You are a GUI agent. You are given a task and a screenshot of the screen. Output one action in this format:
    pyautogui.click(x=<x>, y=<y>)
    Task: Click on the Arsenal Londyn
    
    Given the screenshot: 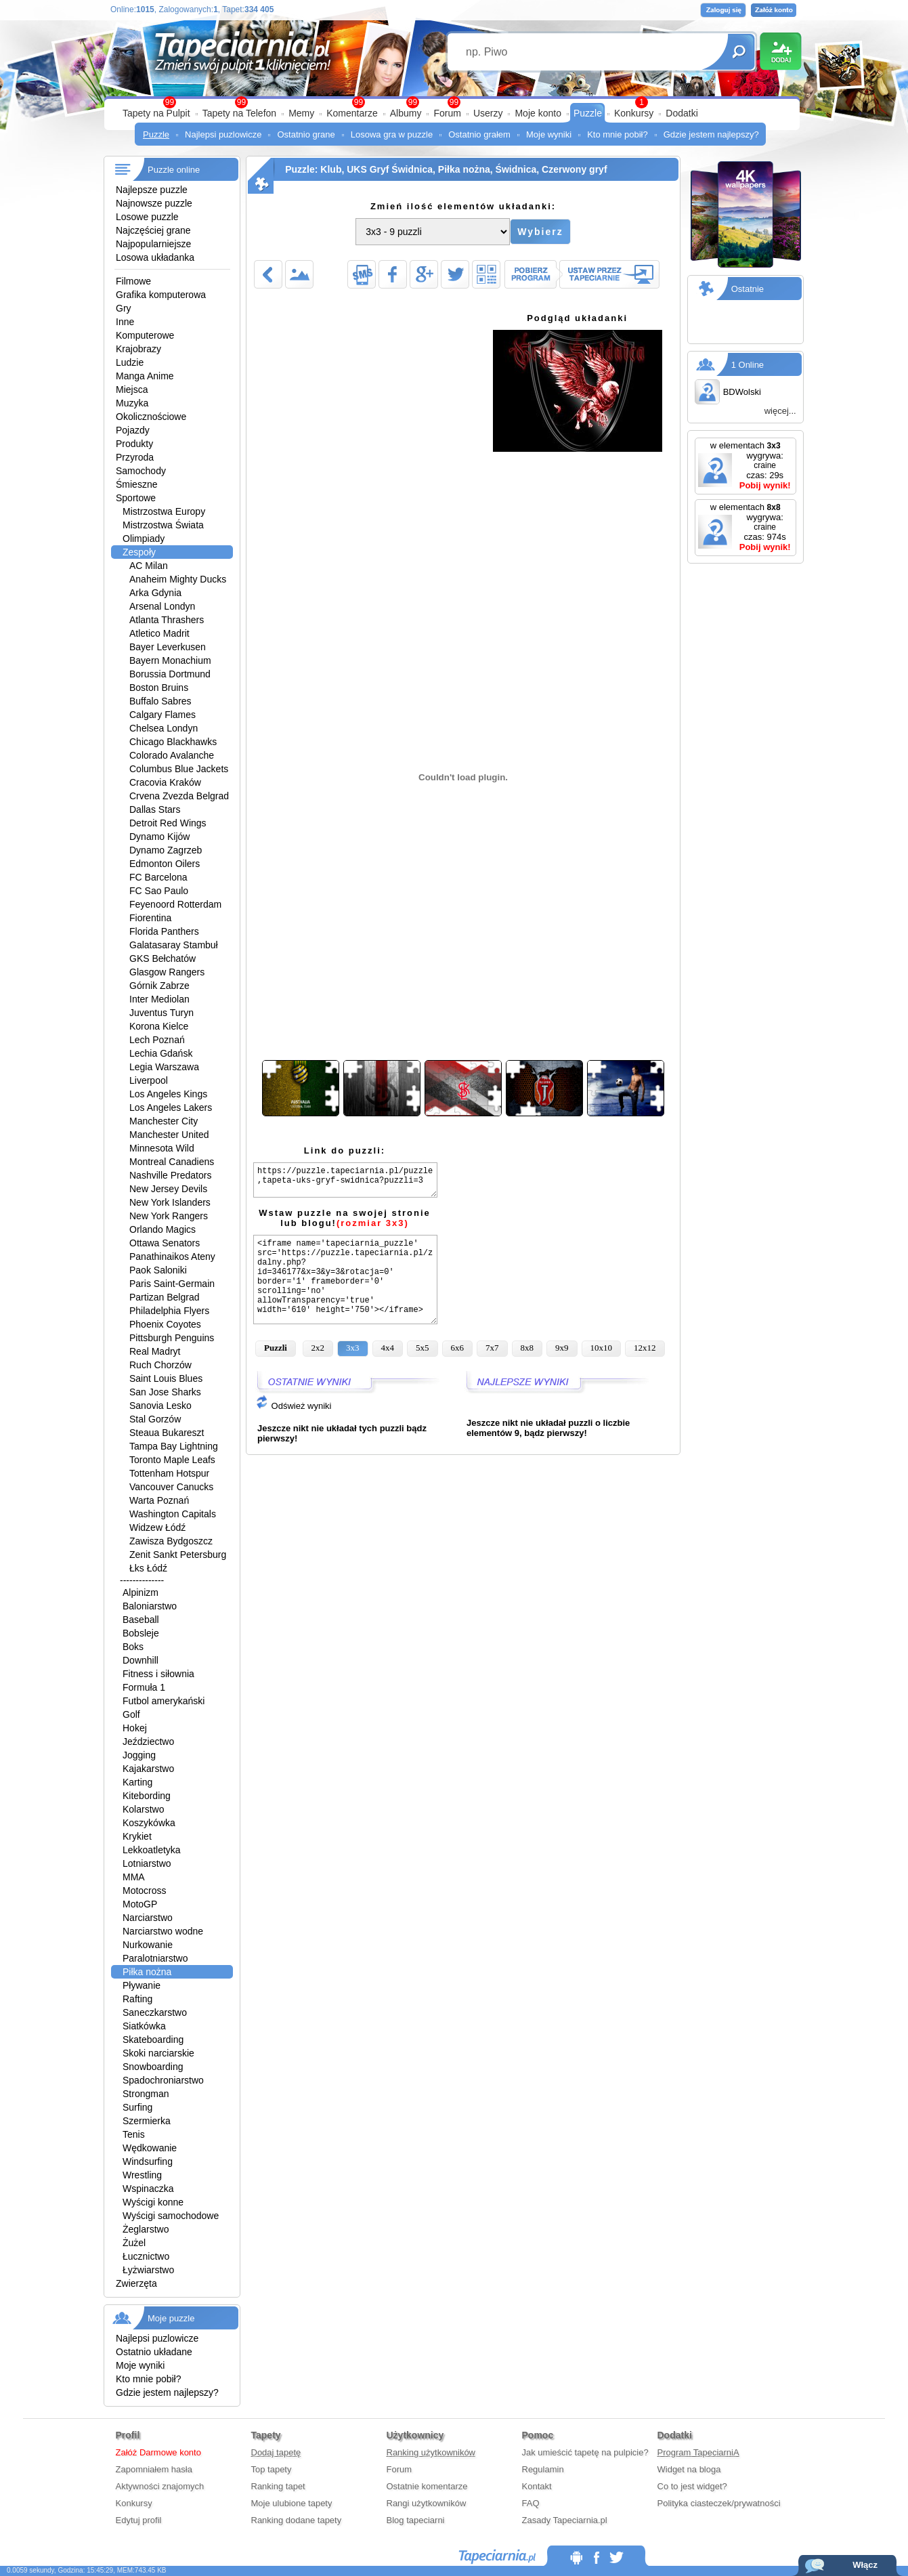 What is the action you would take?
    pyautogui.click(x=162, y=606)
    